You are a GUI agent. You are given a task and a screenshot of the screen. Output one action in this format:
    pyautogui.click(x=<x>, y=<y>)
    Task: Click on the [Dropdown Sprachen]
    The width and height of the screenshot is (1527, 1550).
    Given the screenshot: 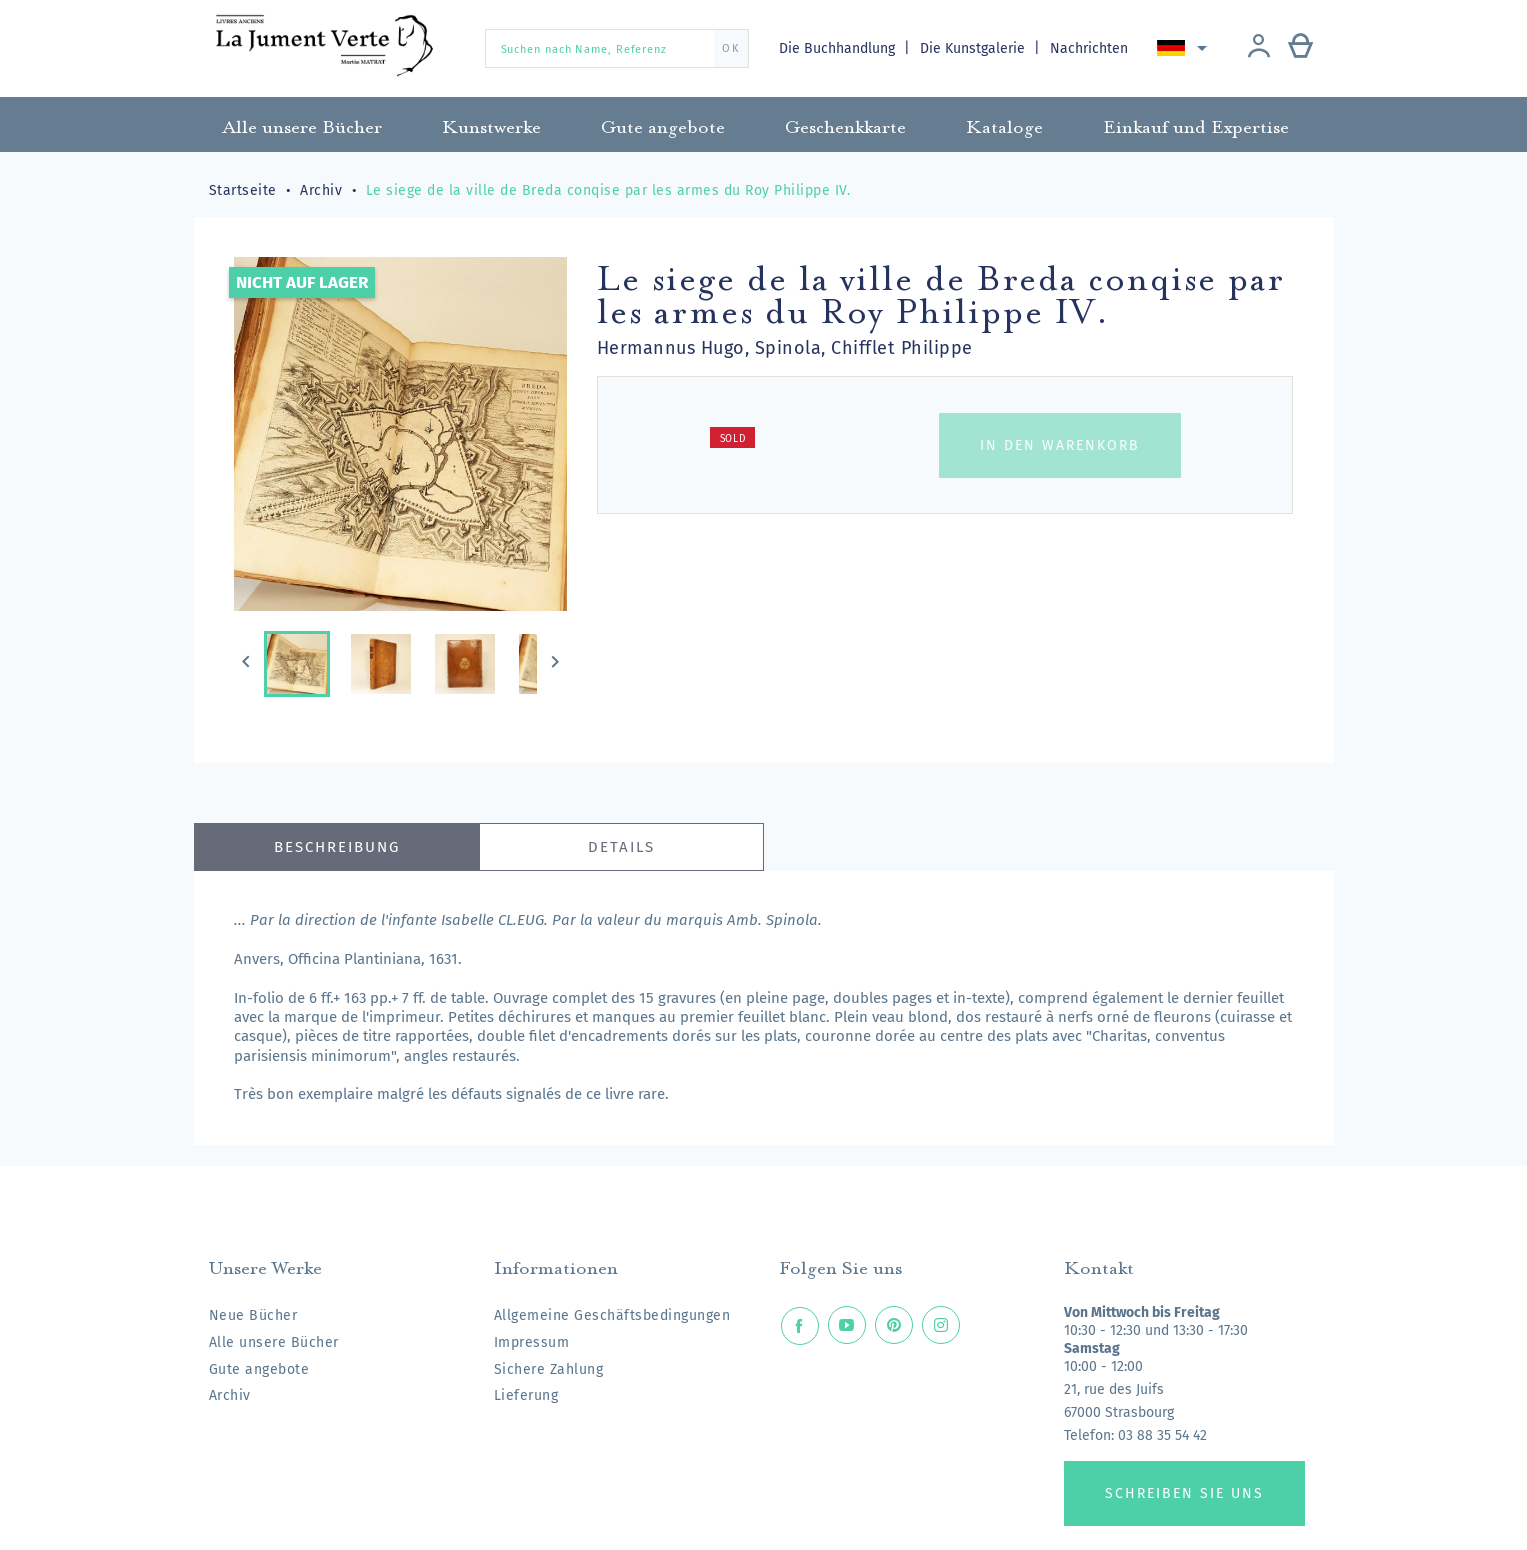 What is the action you would take?
    pyautogui.click(x=1185, y=48)
    